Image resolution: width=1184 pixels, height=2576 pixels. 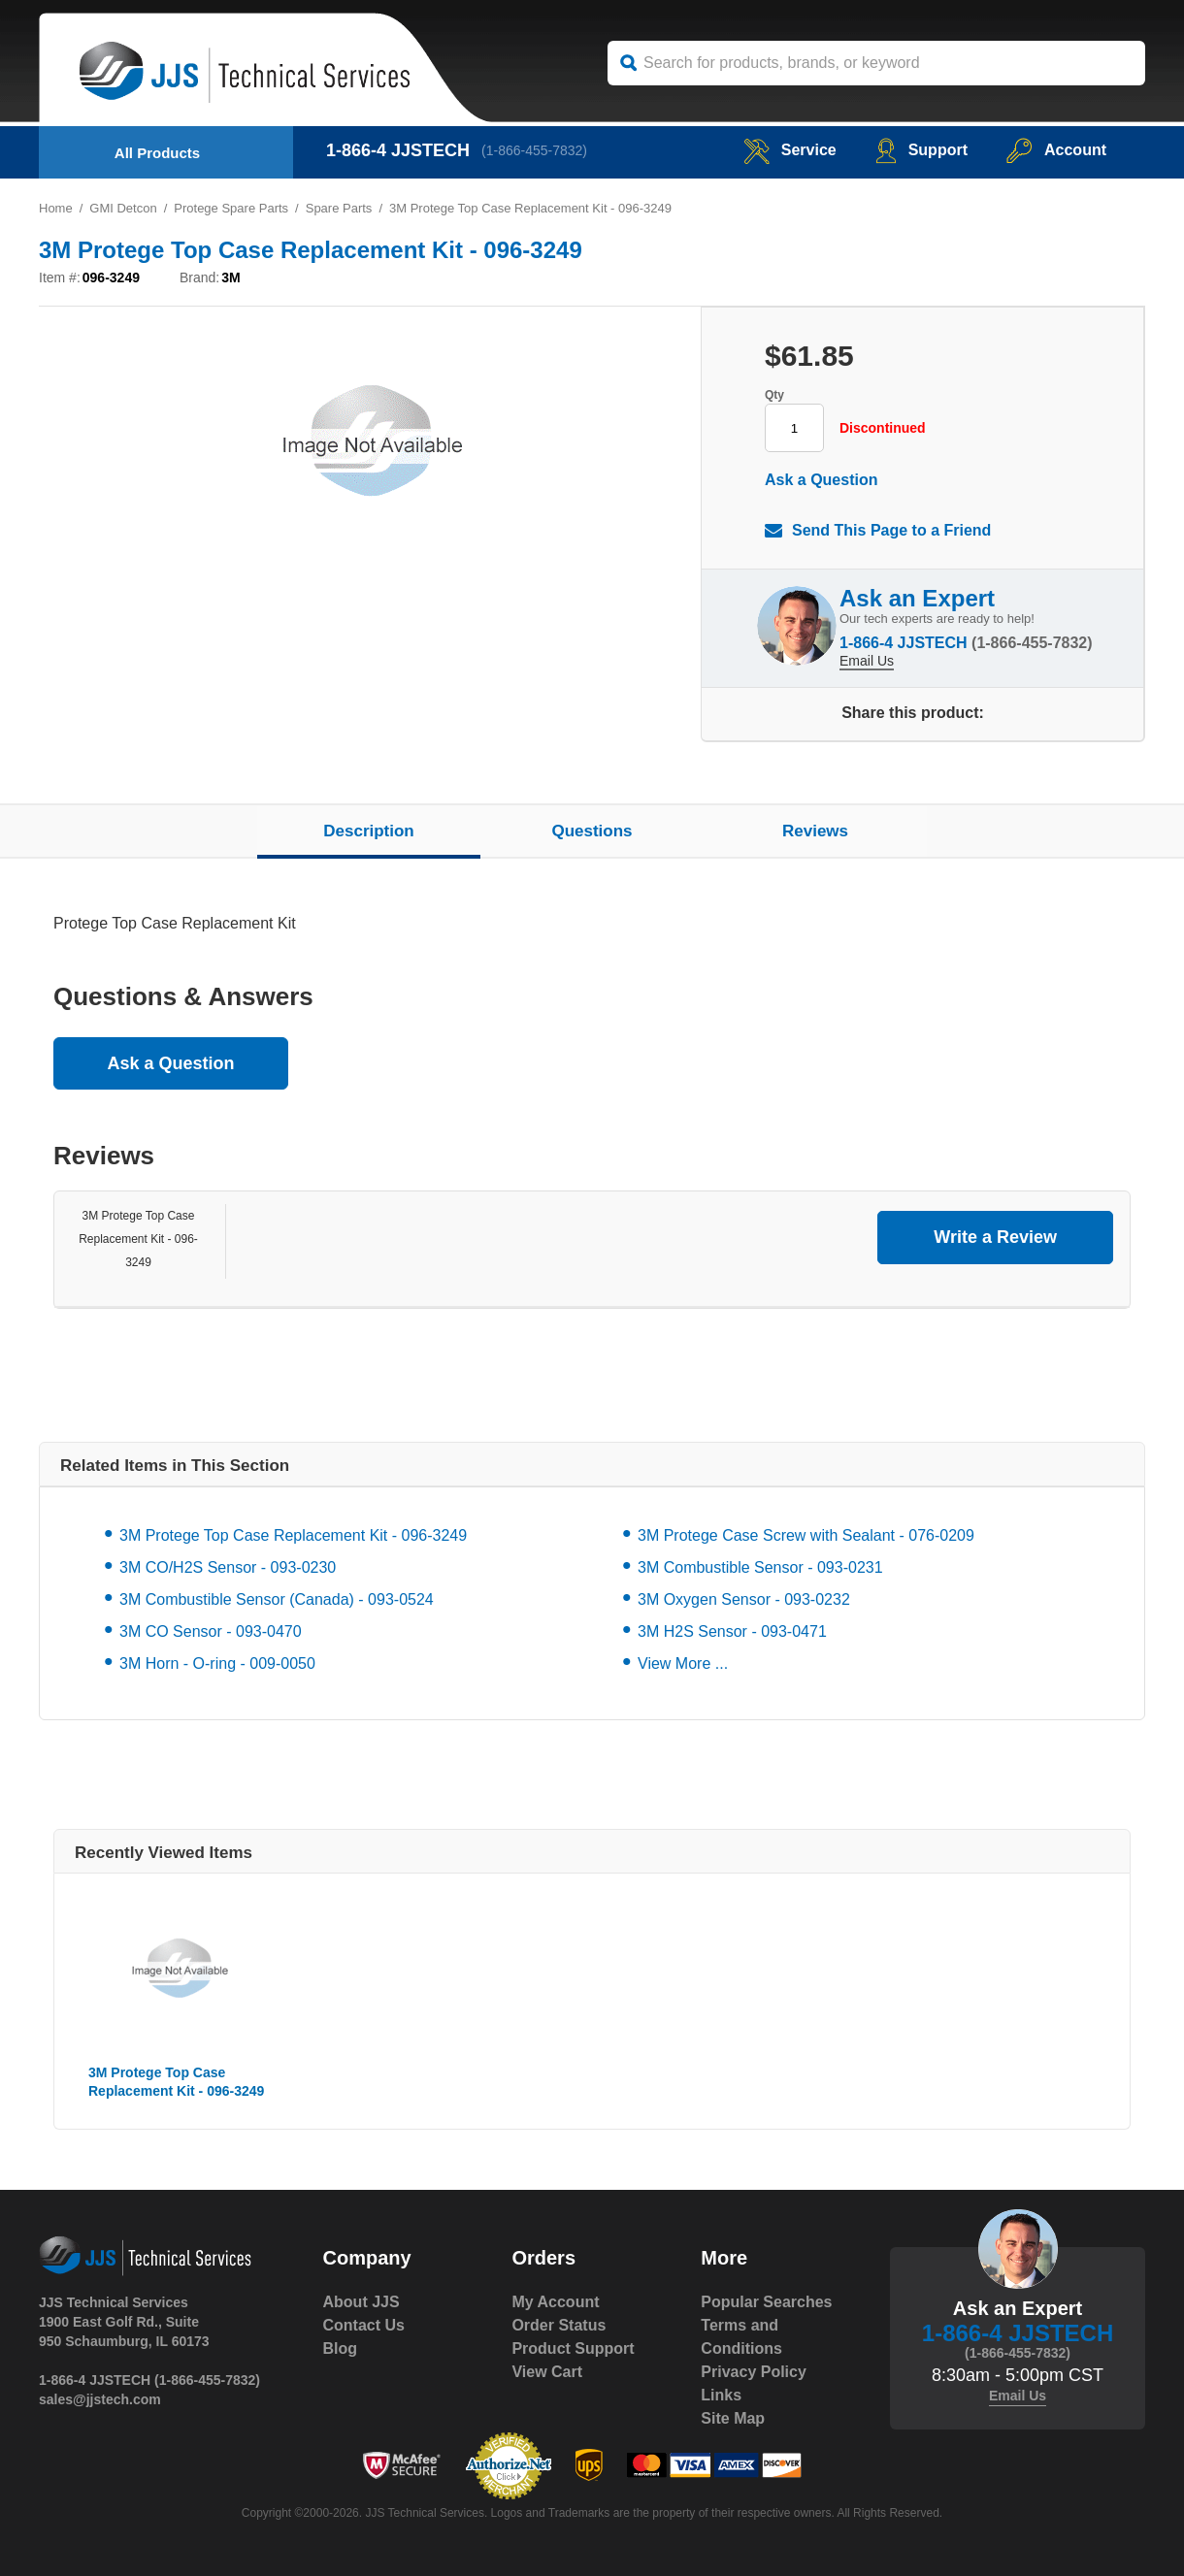 What do you see at coordinates (157, 153) in the screenshot?
I see `All Products` at bounding box center [157, 153].